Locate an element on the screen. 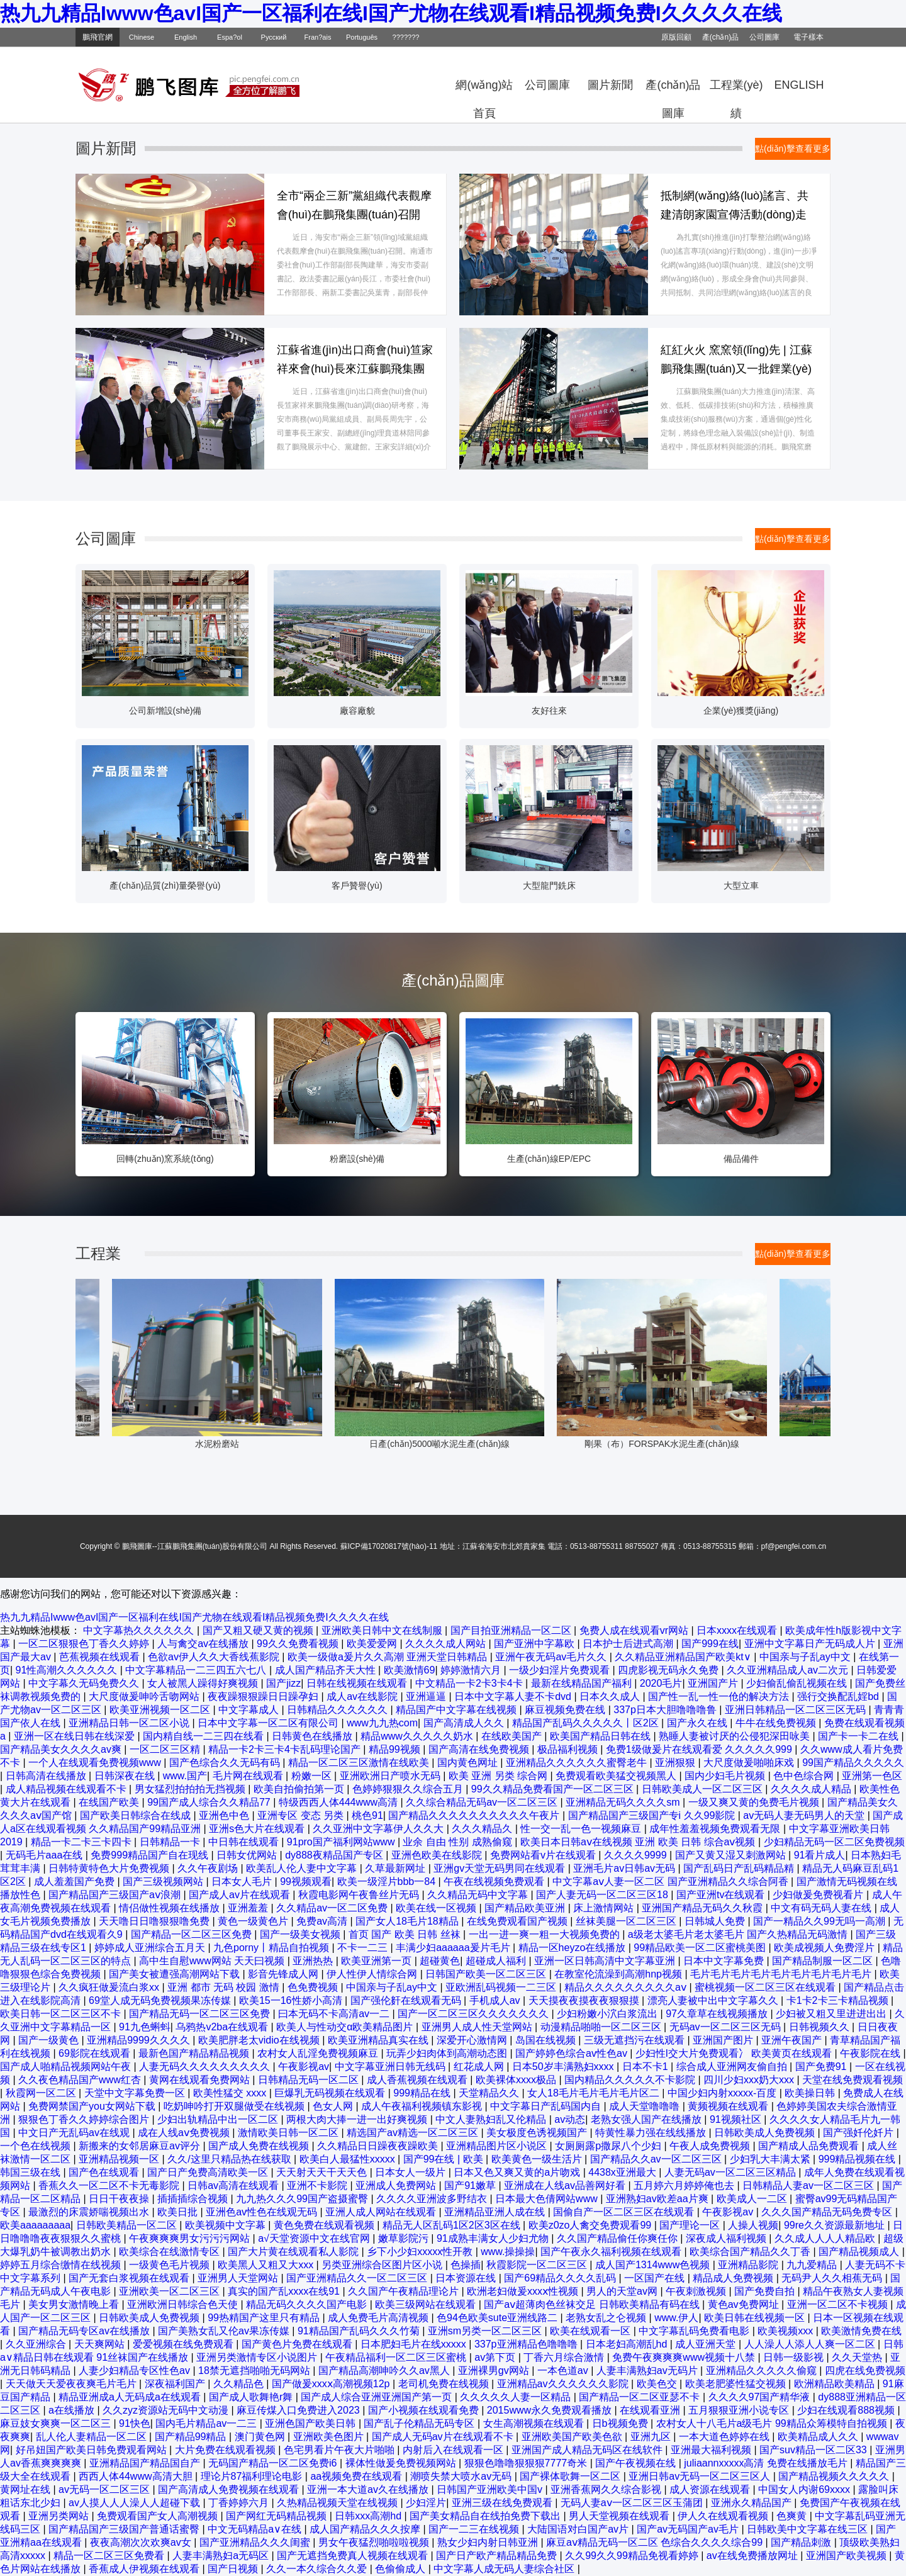 The width and height of the screenshot is (906, 2576). 久热精品视频天堂在线视频 is located at coordinates (338, 2502).